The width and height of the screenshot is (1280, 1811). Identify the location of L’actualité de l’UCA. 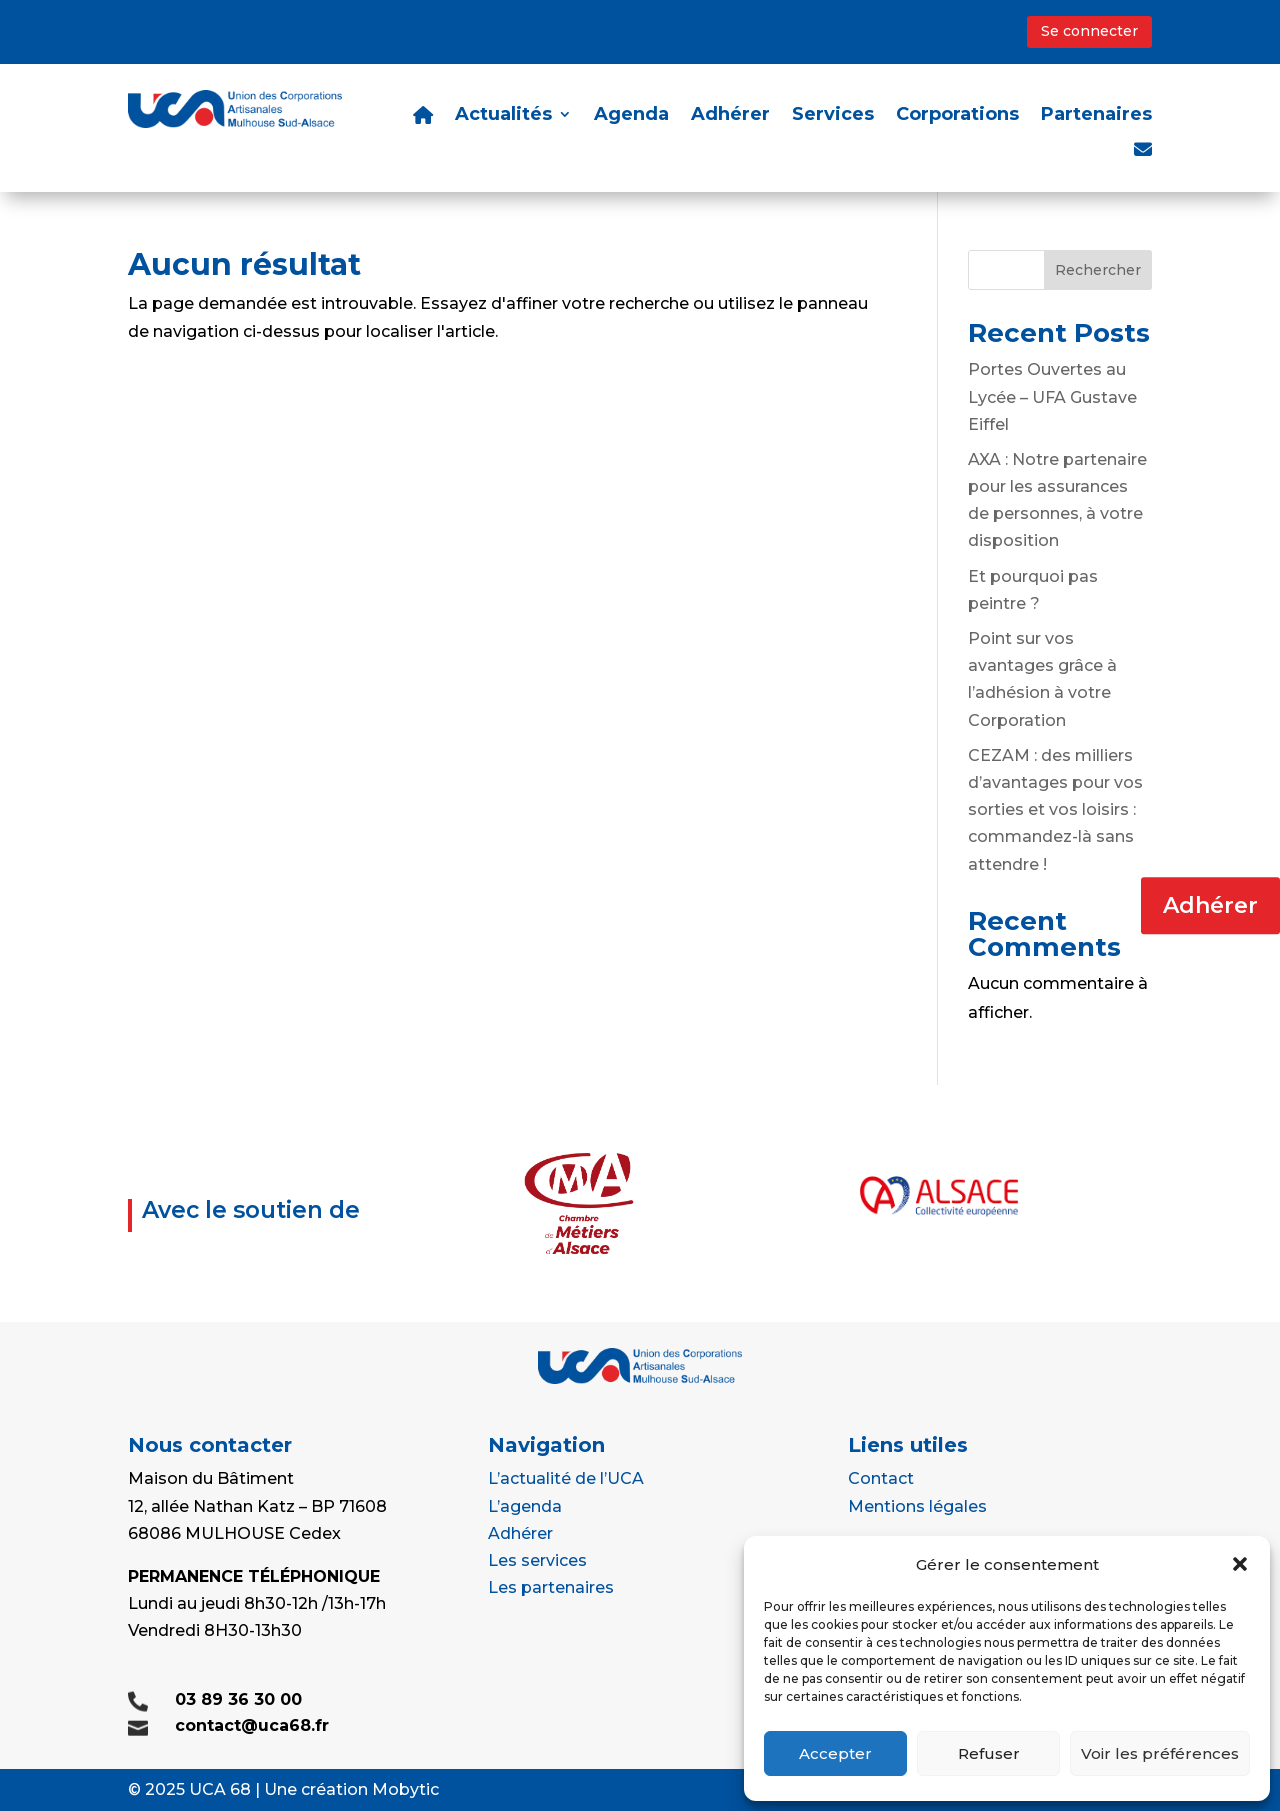
(566, 1478).